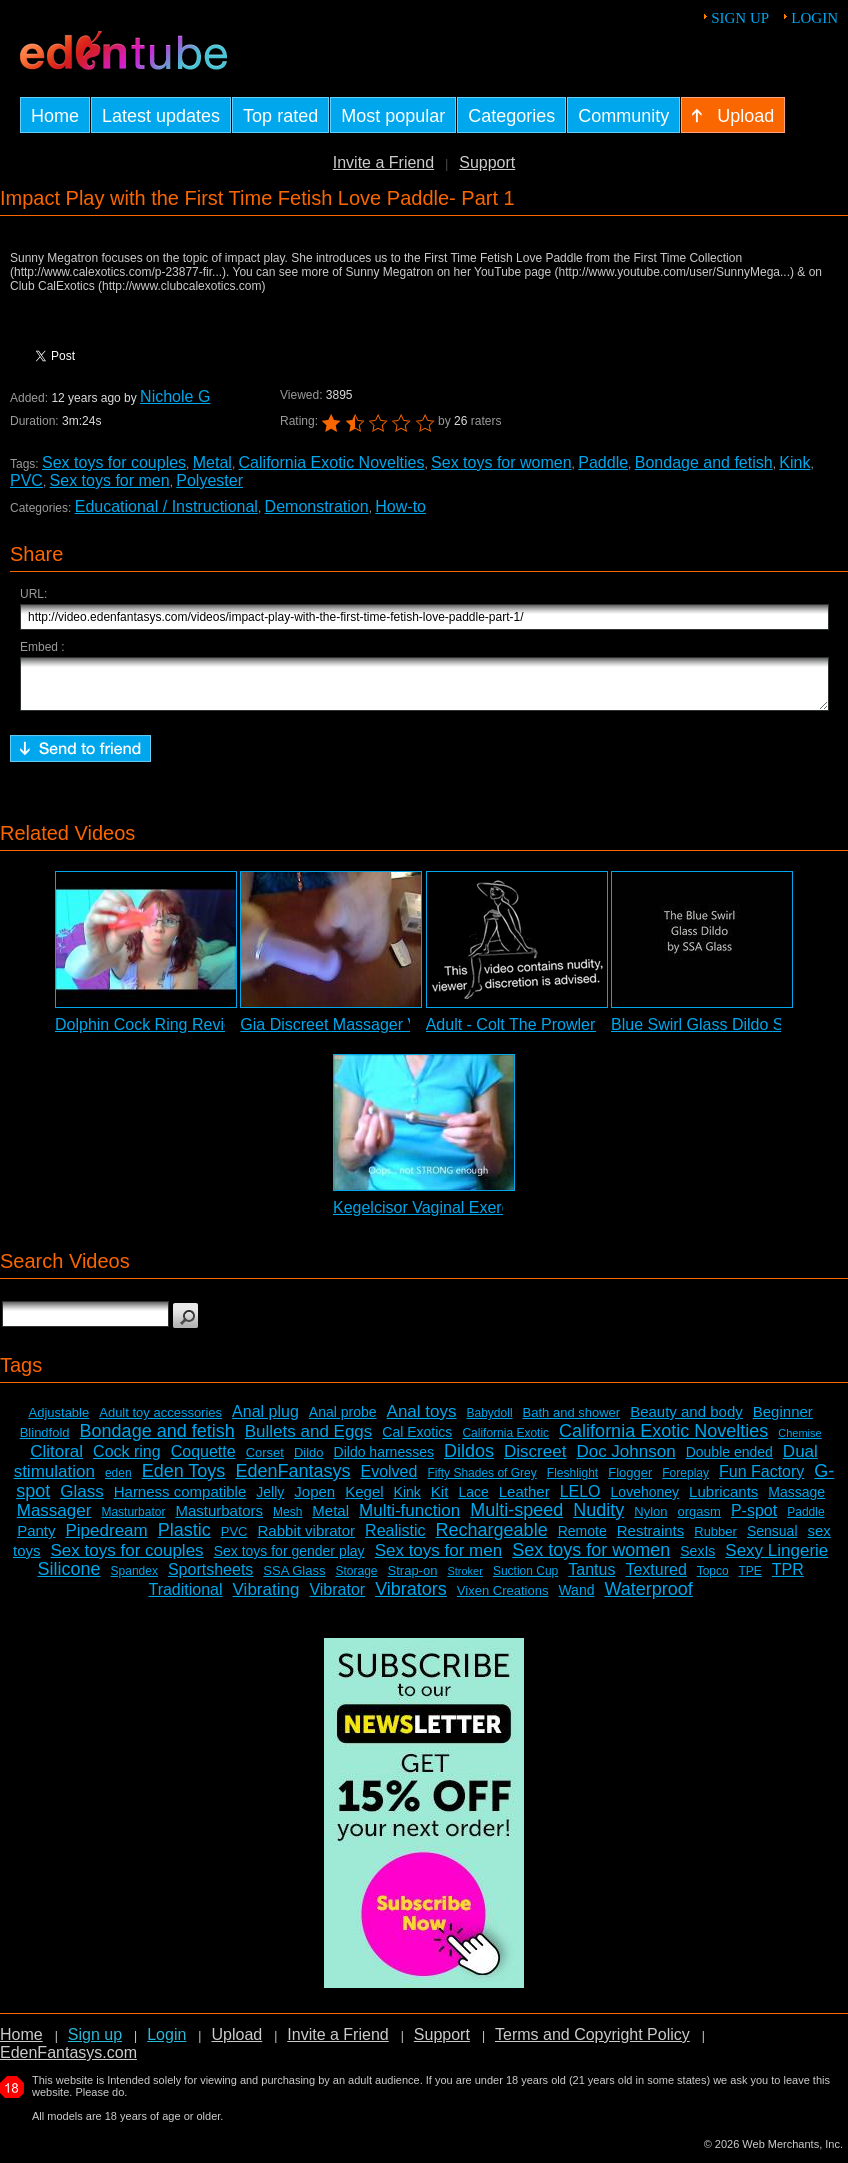  I want to click on Corset, so click(265, 1461).